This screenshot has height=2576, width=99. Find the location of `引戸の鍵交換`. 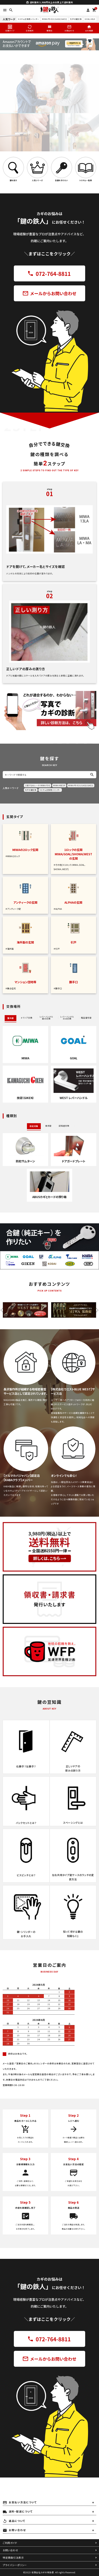

引戸の鍵交換 is located at coordinates (76, 19).